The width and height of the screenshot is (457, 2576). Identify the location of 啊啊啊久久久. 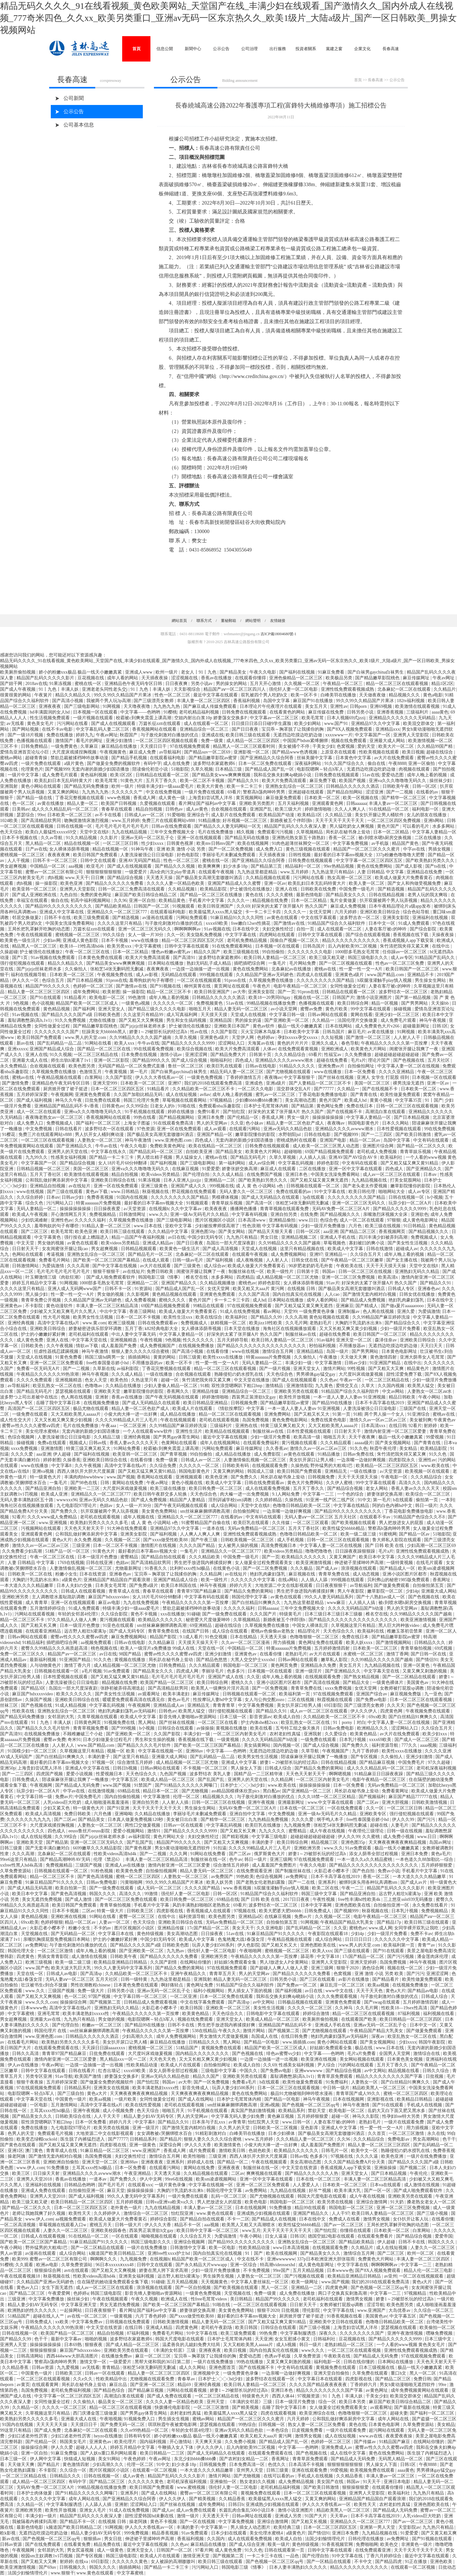
(104, 2259).